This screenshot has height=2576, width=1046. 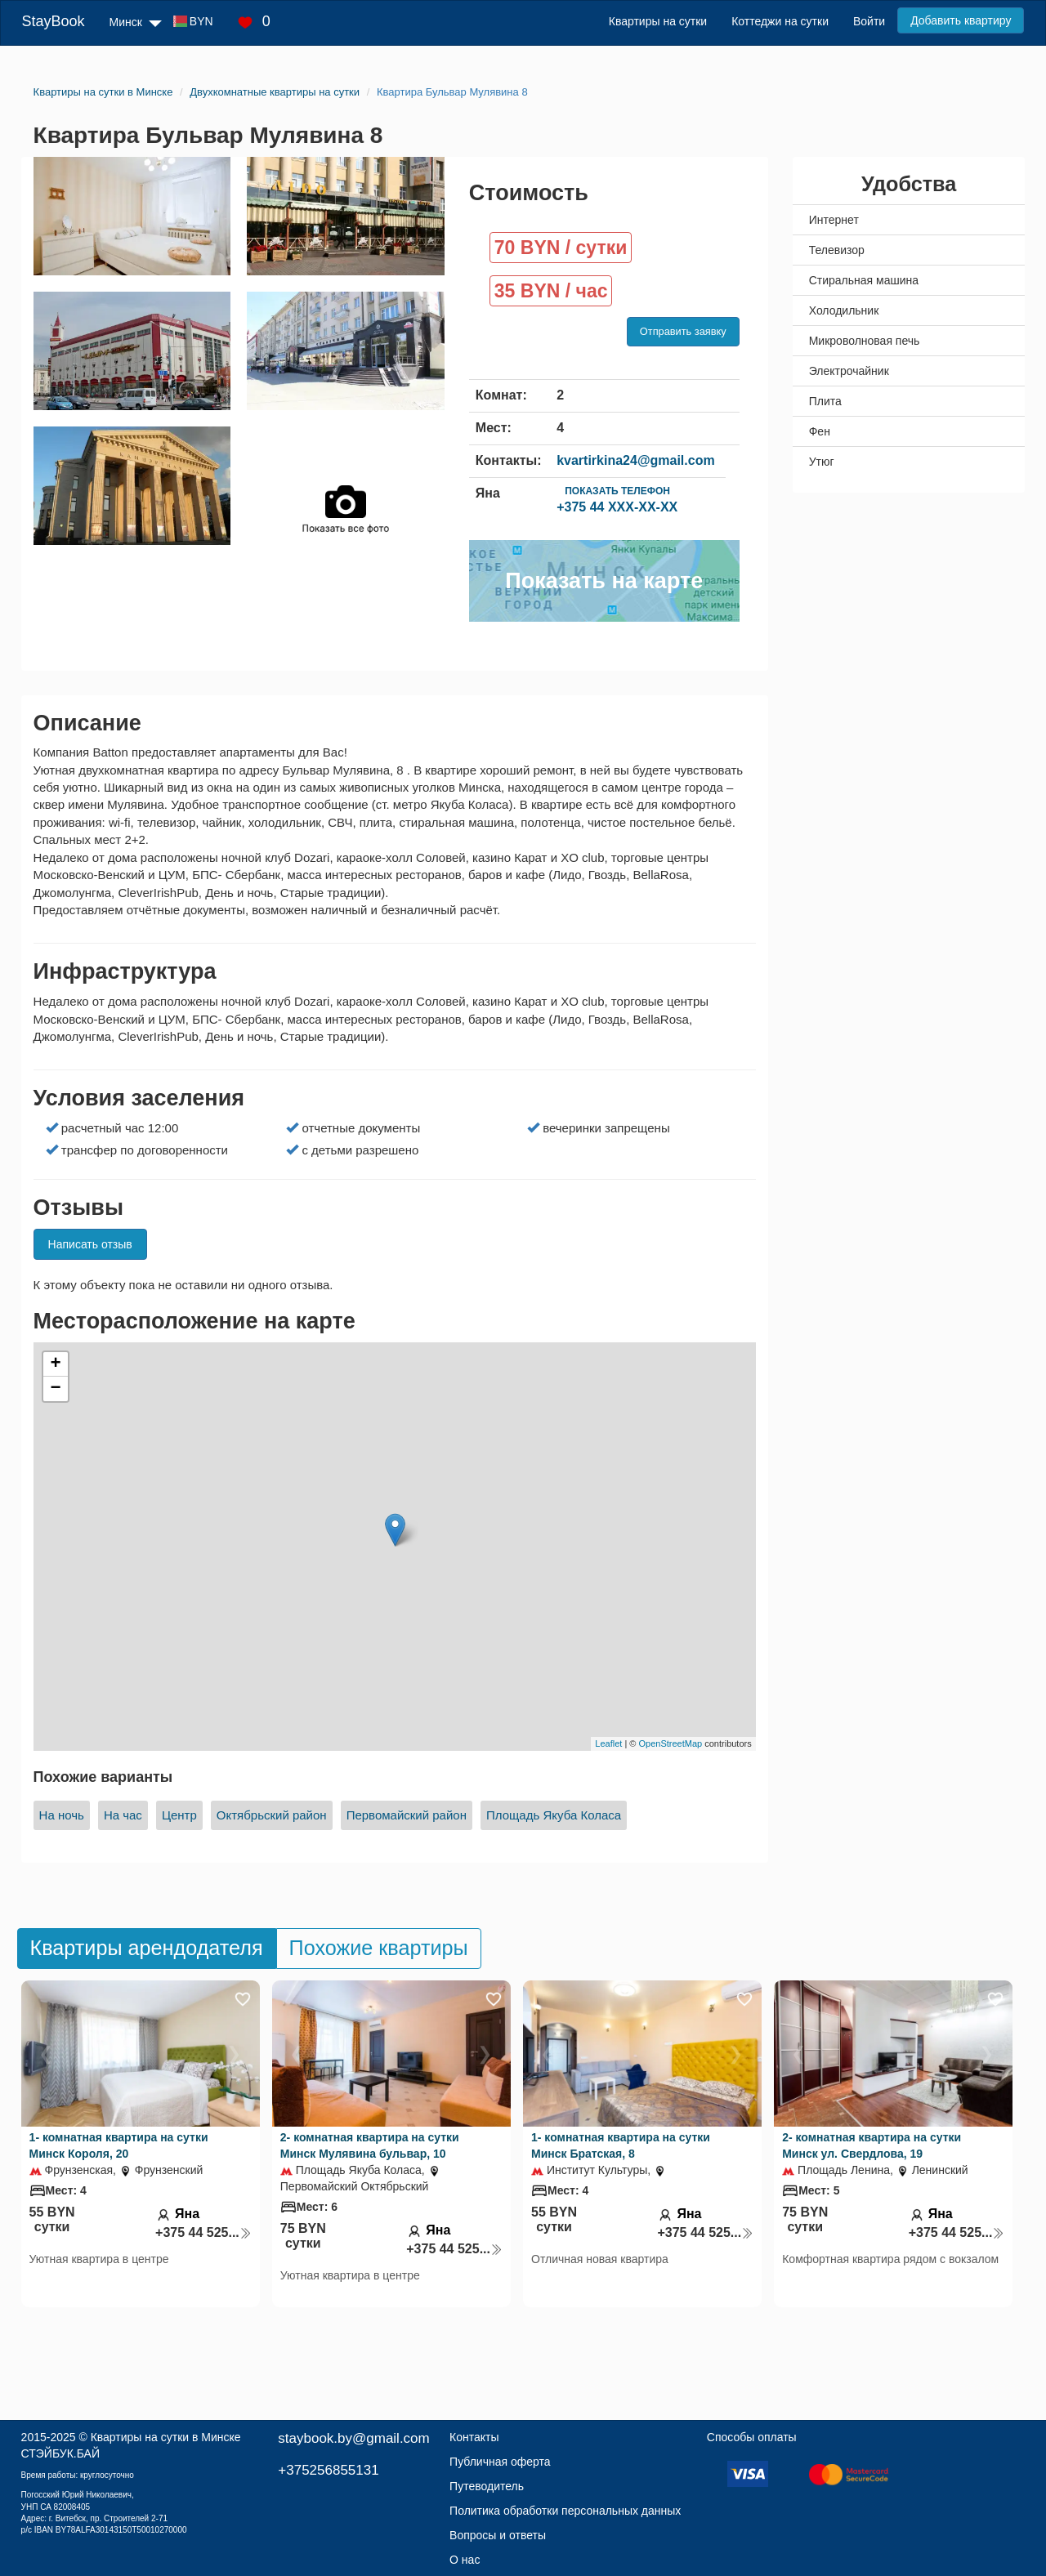 What do you see at coordinates (55, 1364) in the screenshot?
I see `+ [button]` at bounding box center [55, 1364].